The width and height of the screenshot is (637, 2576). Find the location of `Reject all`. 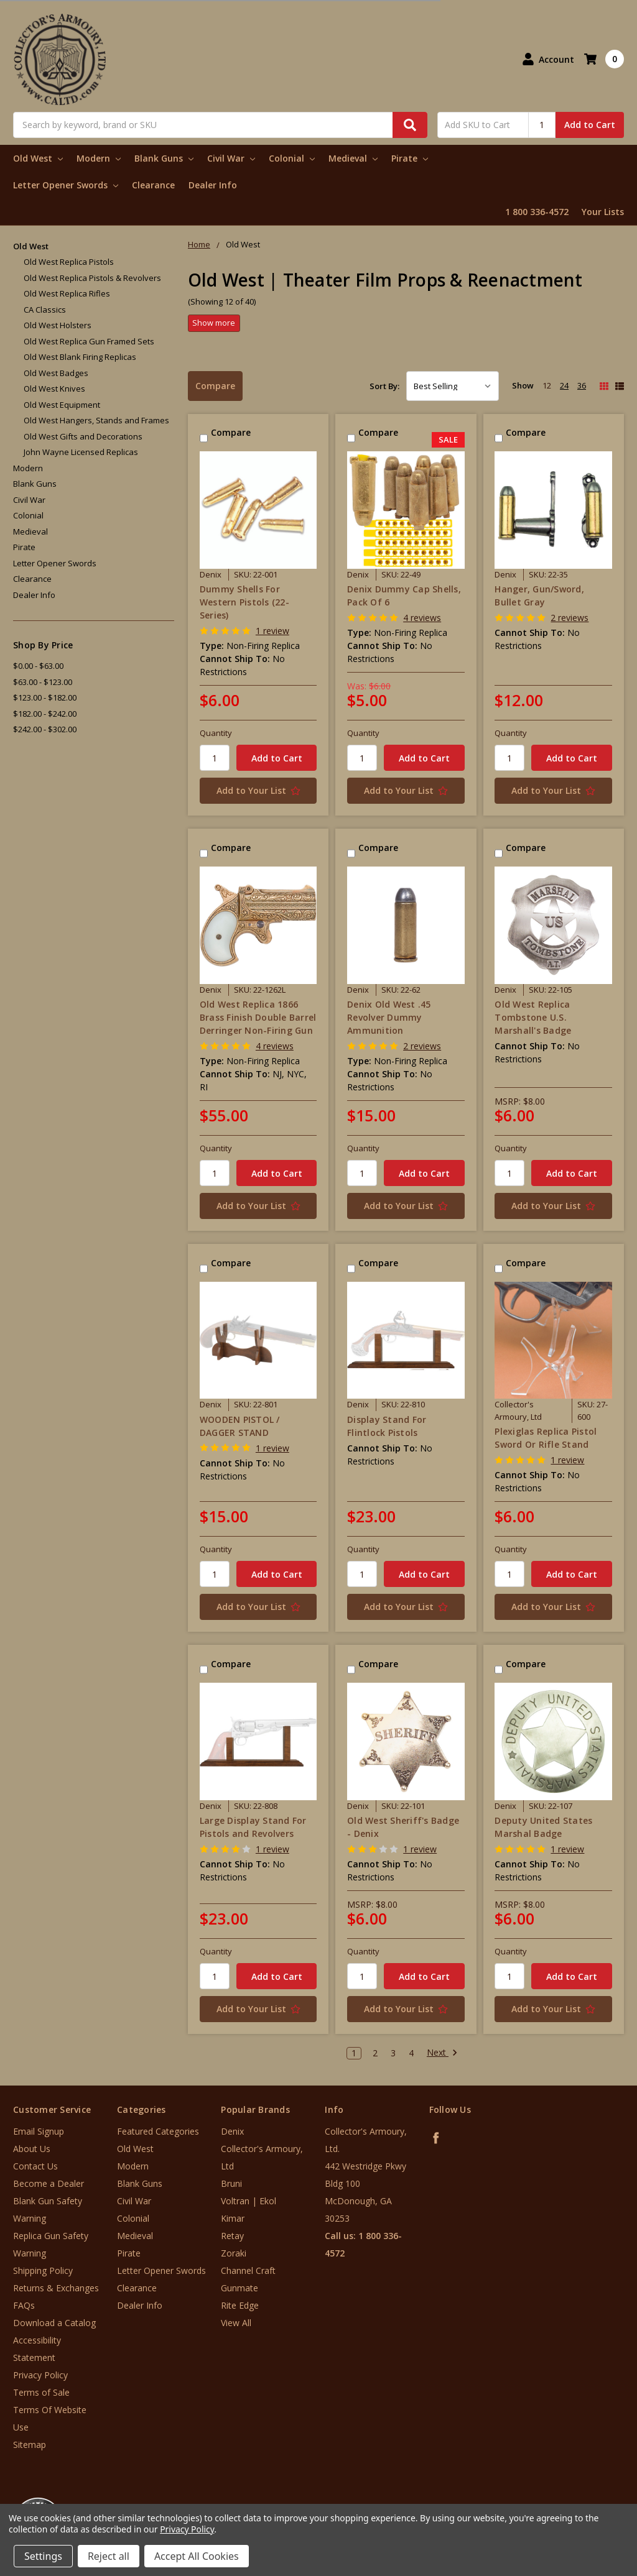

Reject all is located at coordinates (108, 2556).